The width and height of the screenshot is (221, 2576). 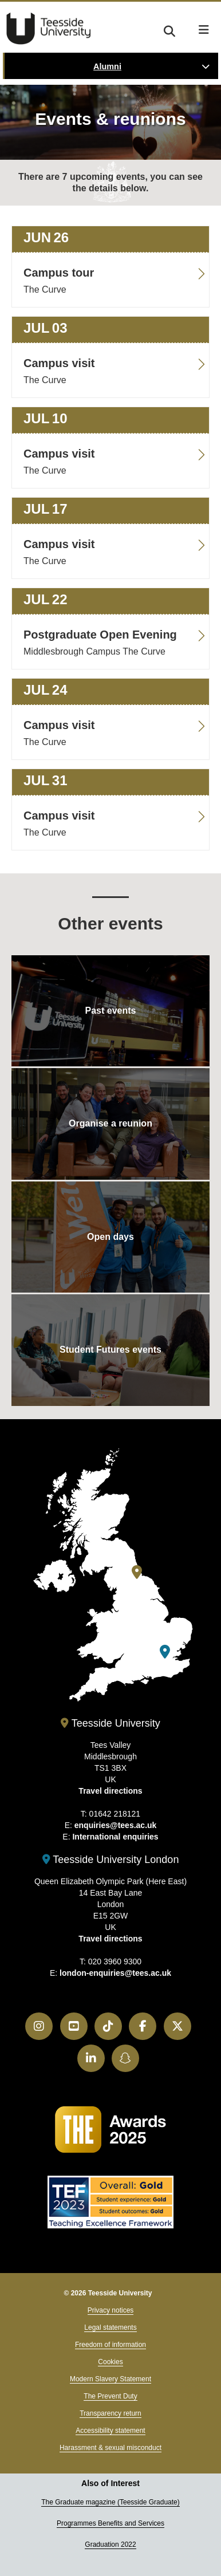 What do you see at coordinates (115, 1973) in the screenshot?
I see `london-enquiries@tees.ac.uk` at bounding box center [115, 1973].